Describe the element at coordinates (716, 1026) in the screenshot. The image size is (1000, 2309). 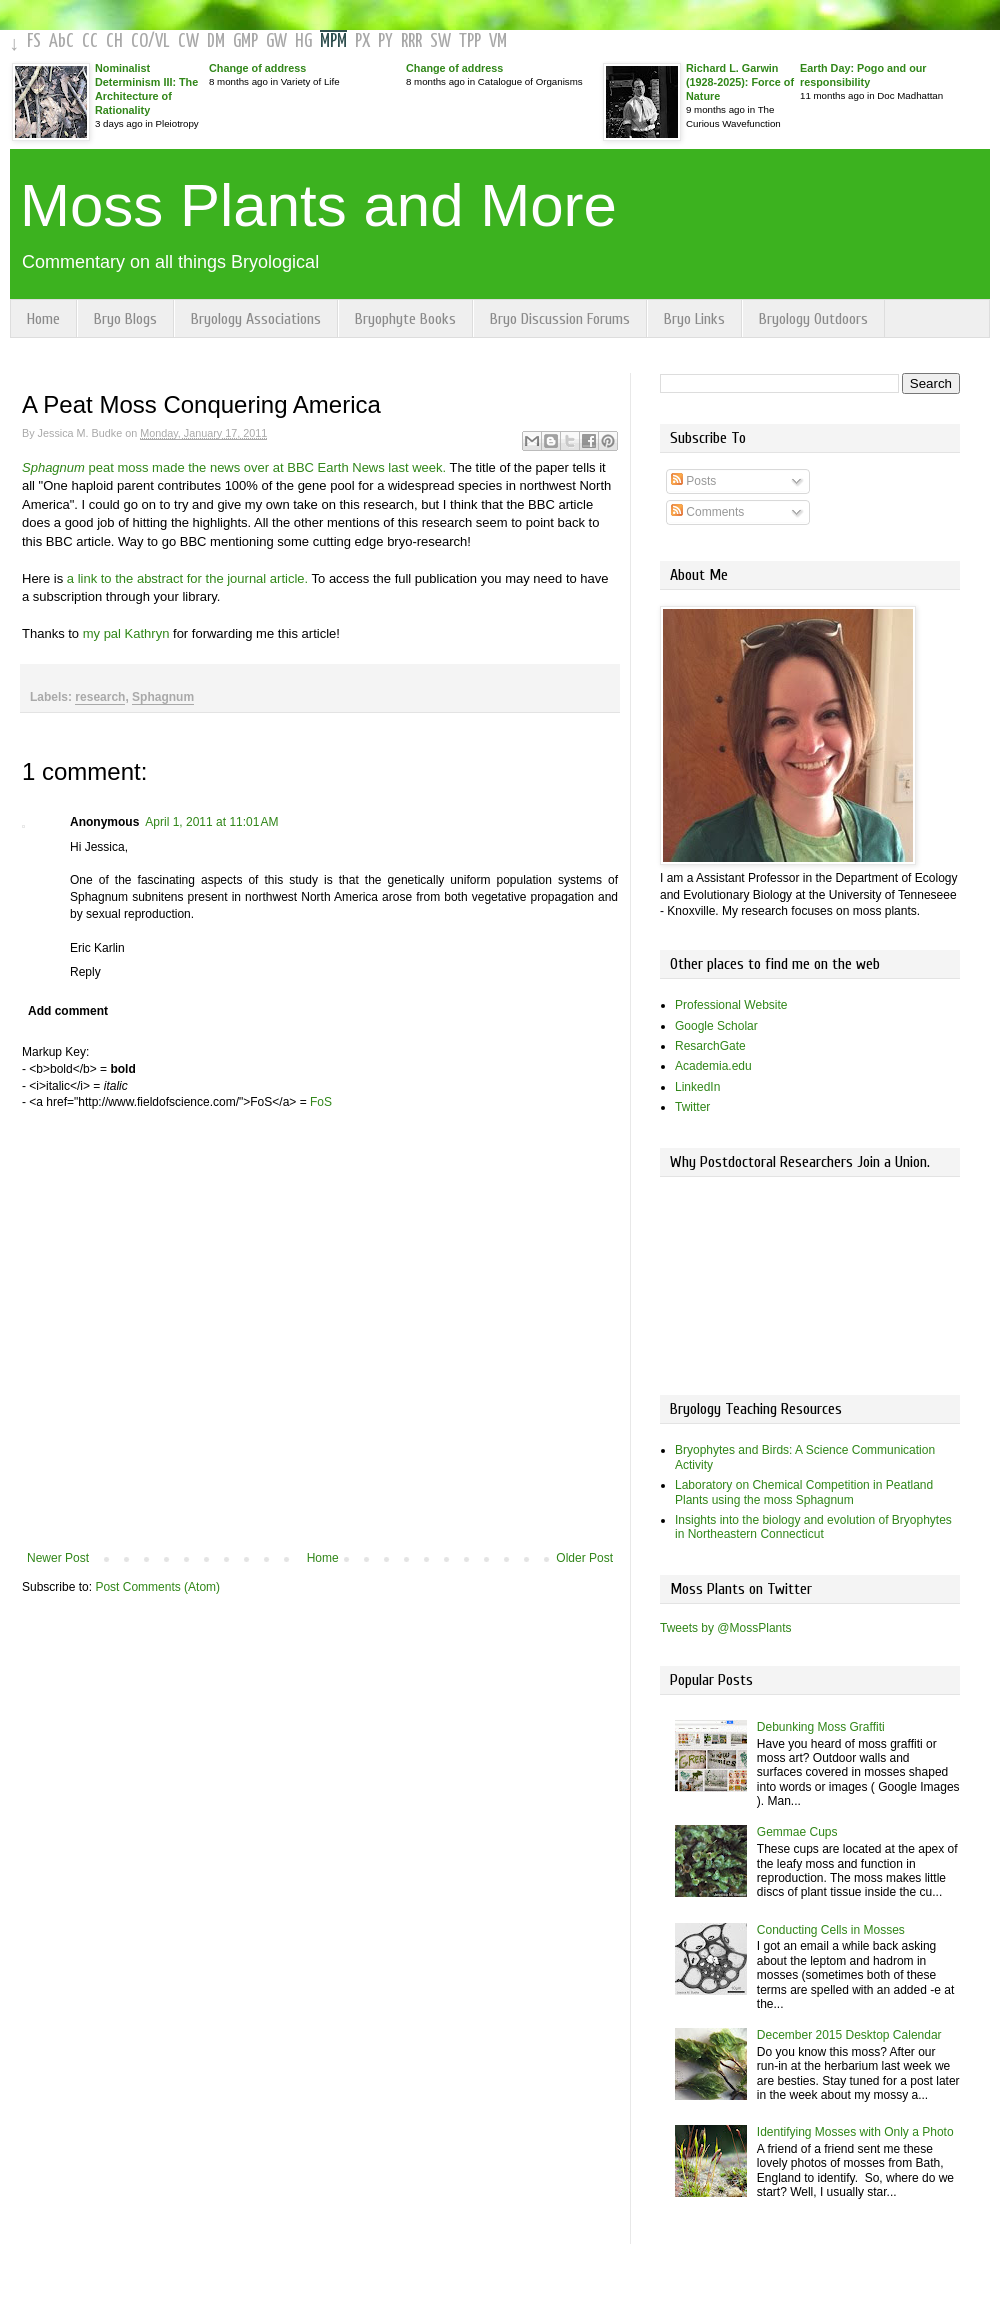
I see `Google Scholar` at that location.